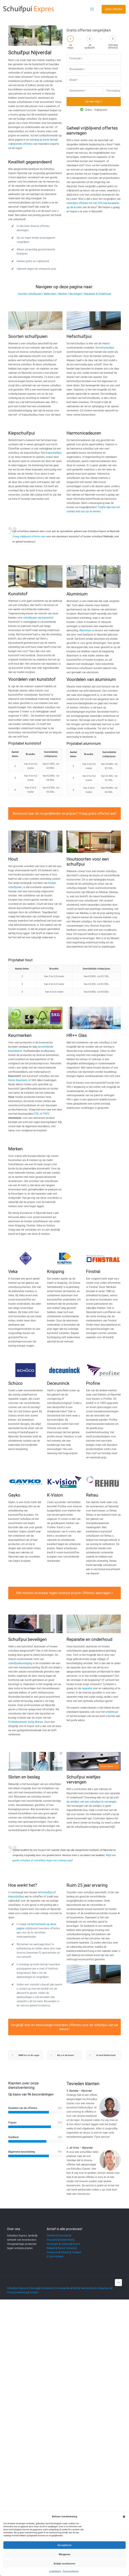 The image size is (129, 2576). Describe the element at coordinates (64, 2235) in the screenshot. I see `Flevoland` at that location.